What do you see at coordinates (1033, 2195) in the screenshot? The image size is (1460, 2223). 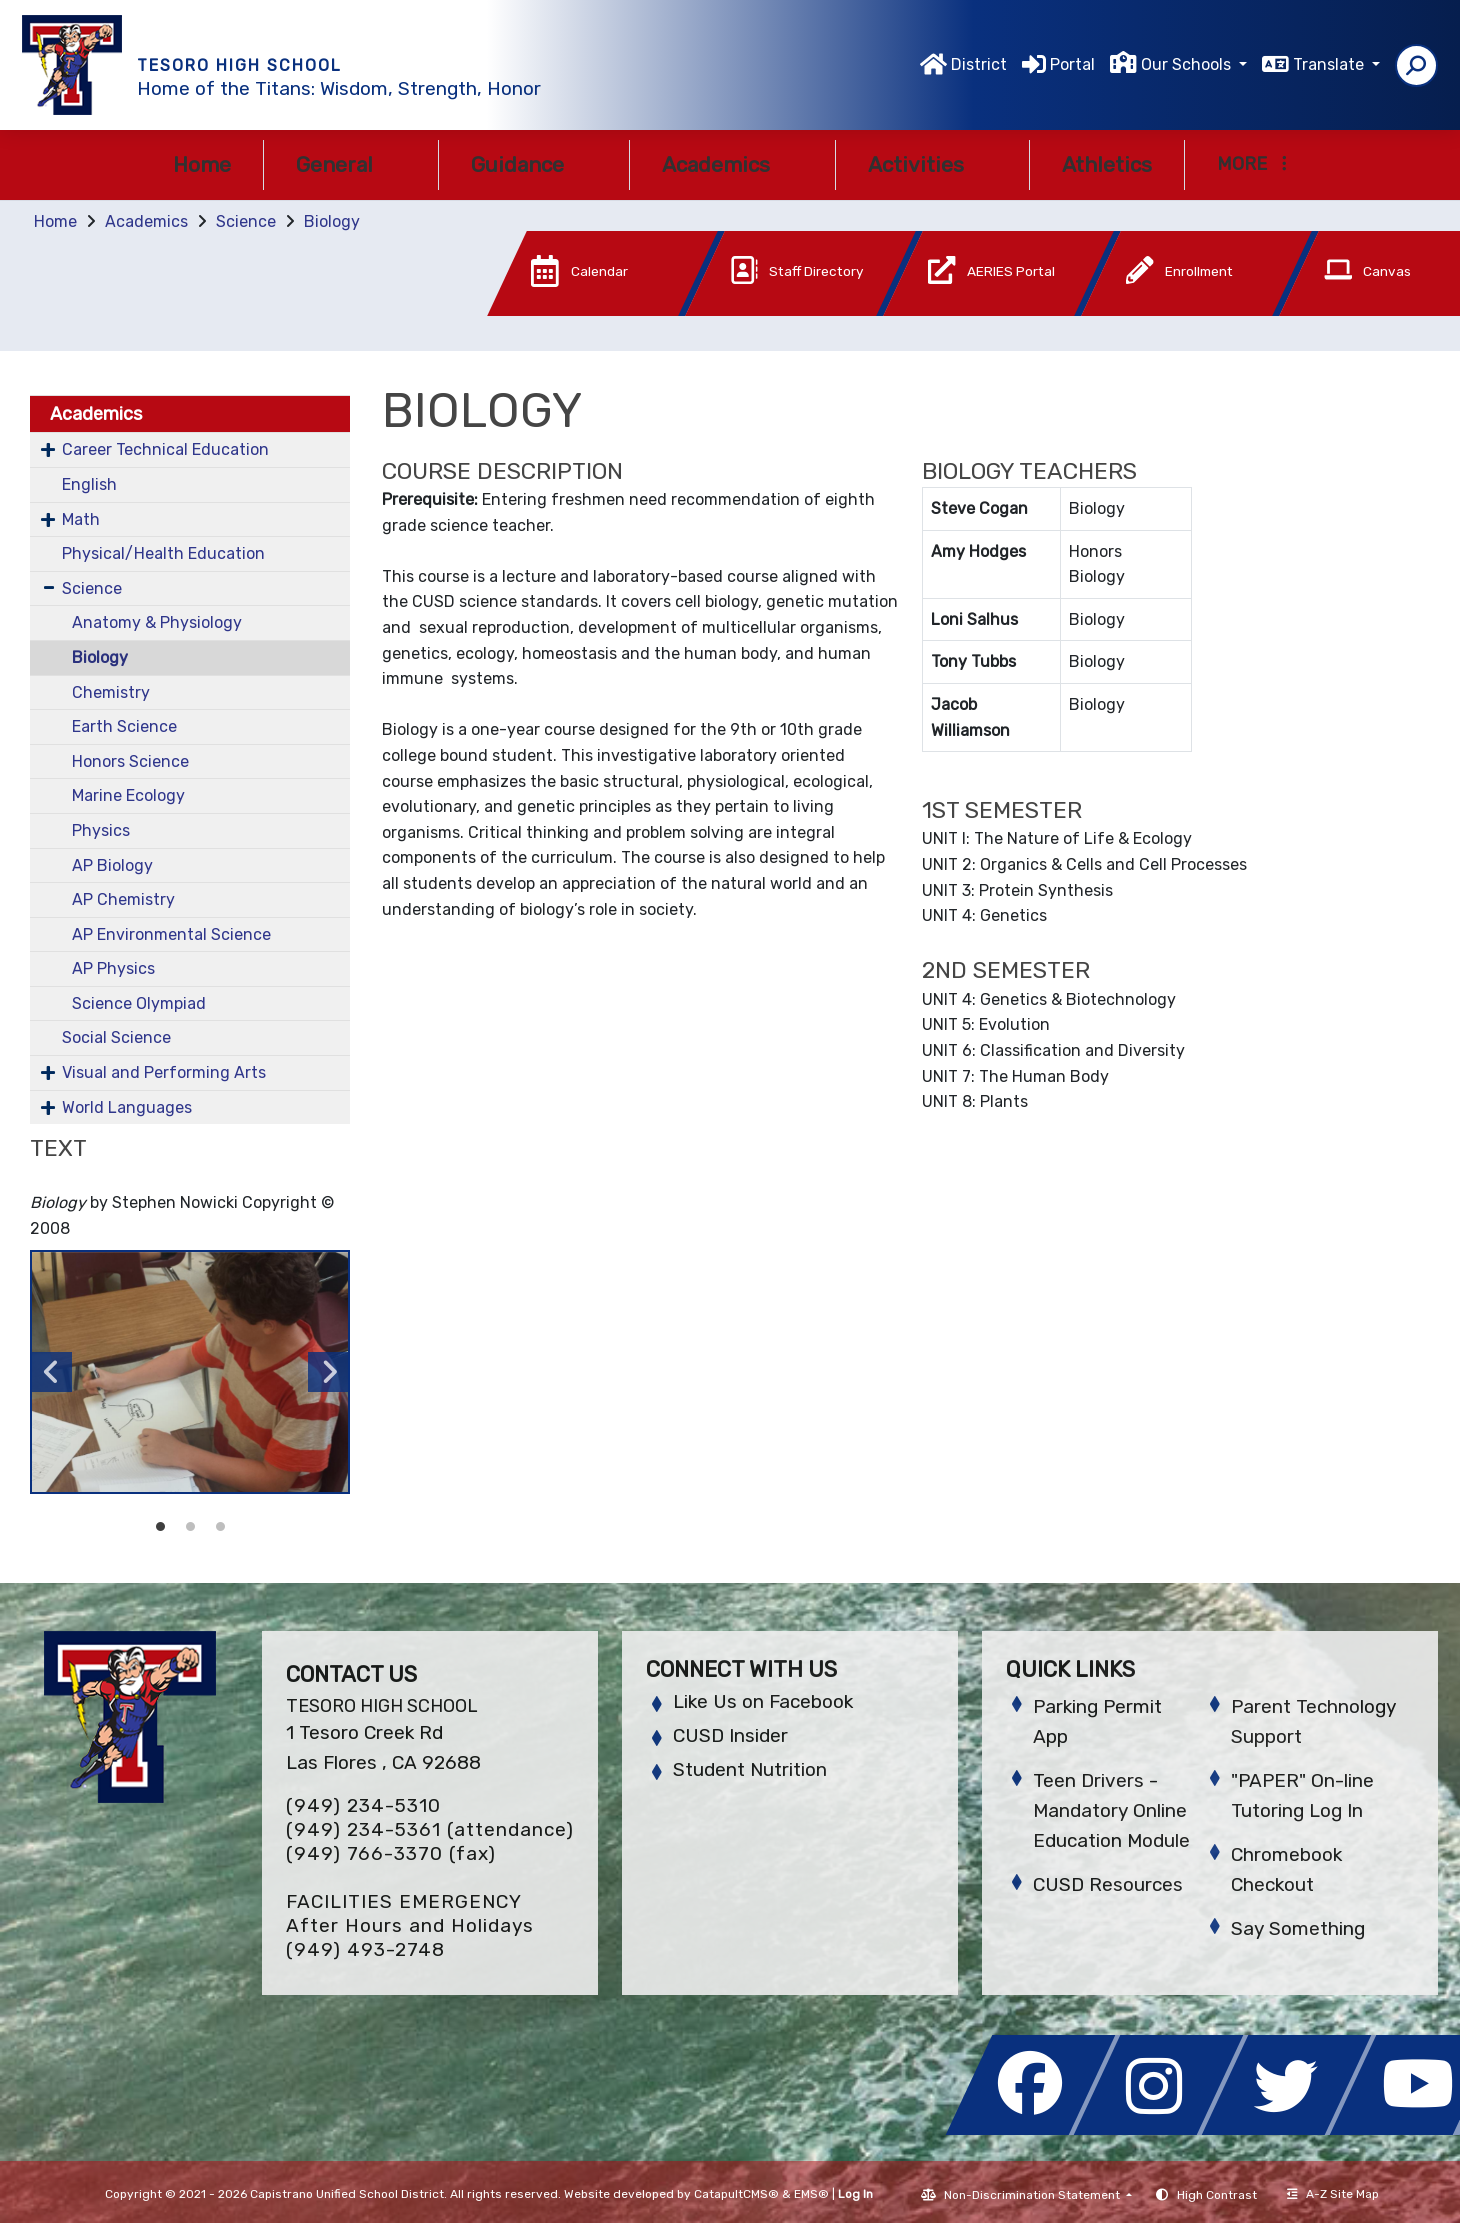 I see `Non-Discrimination Statement [button]` at bounding box center [1033, 2195].